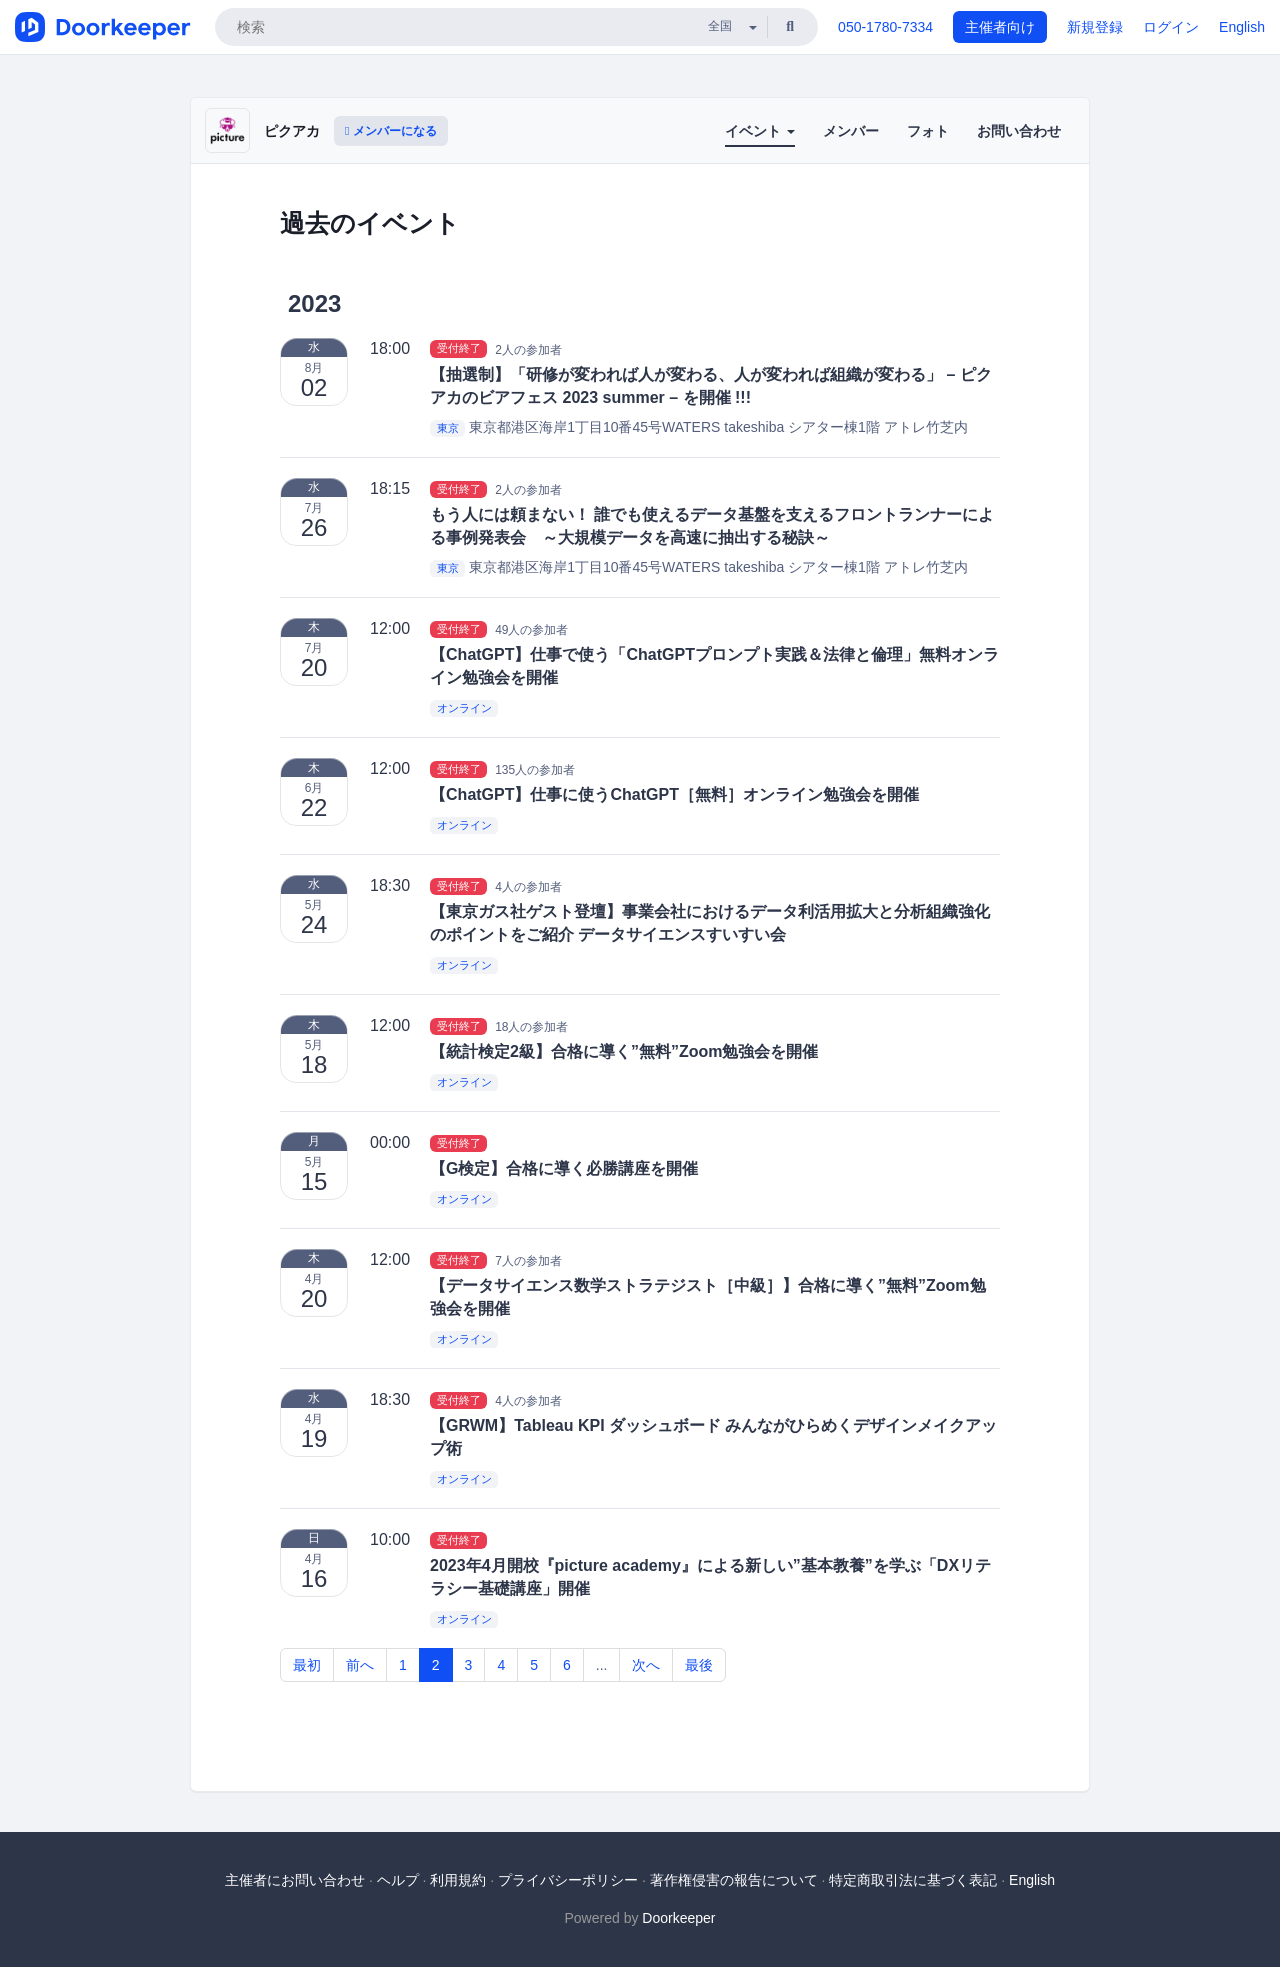 The height and width of the screenshot is (1967, 1280). I want to click on 利用規約, so click(458, 1880).